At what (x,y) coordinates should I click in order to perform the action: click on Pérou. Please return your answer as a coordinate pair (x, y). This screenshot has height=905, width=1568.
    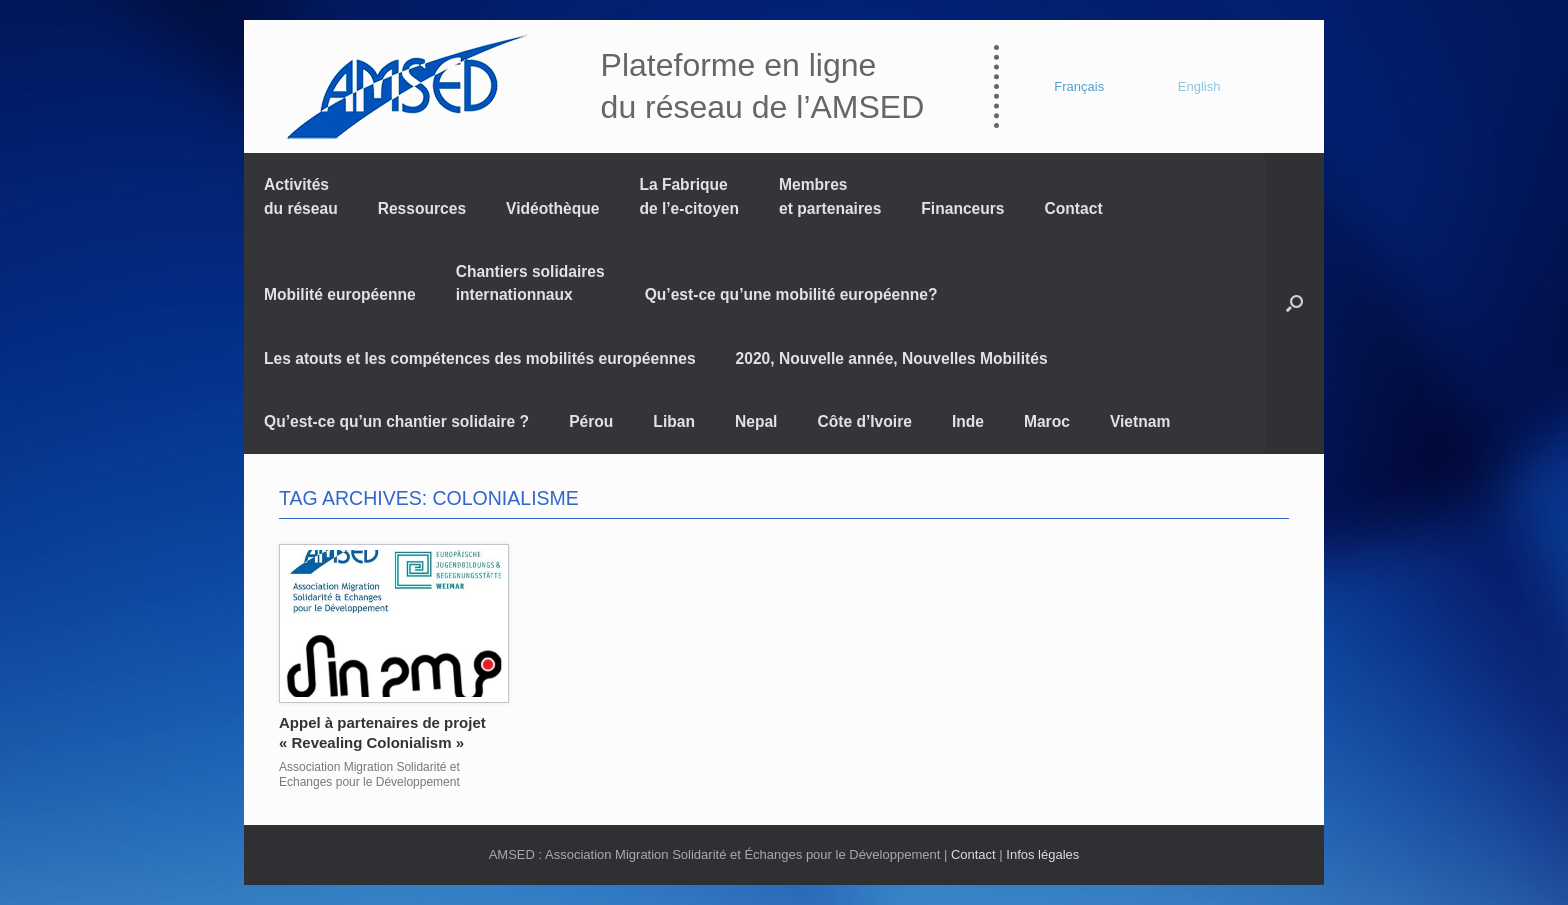
    Looking at the image, I should click on (591, 421).